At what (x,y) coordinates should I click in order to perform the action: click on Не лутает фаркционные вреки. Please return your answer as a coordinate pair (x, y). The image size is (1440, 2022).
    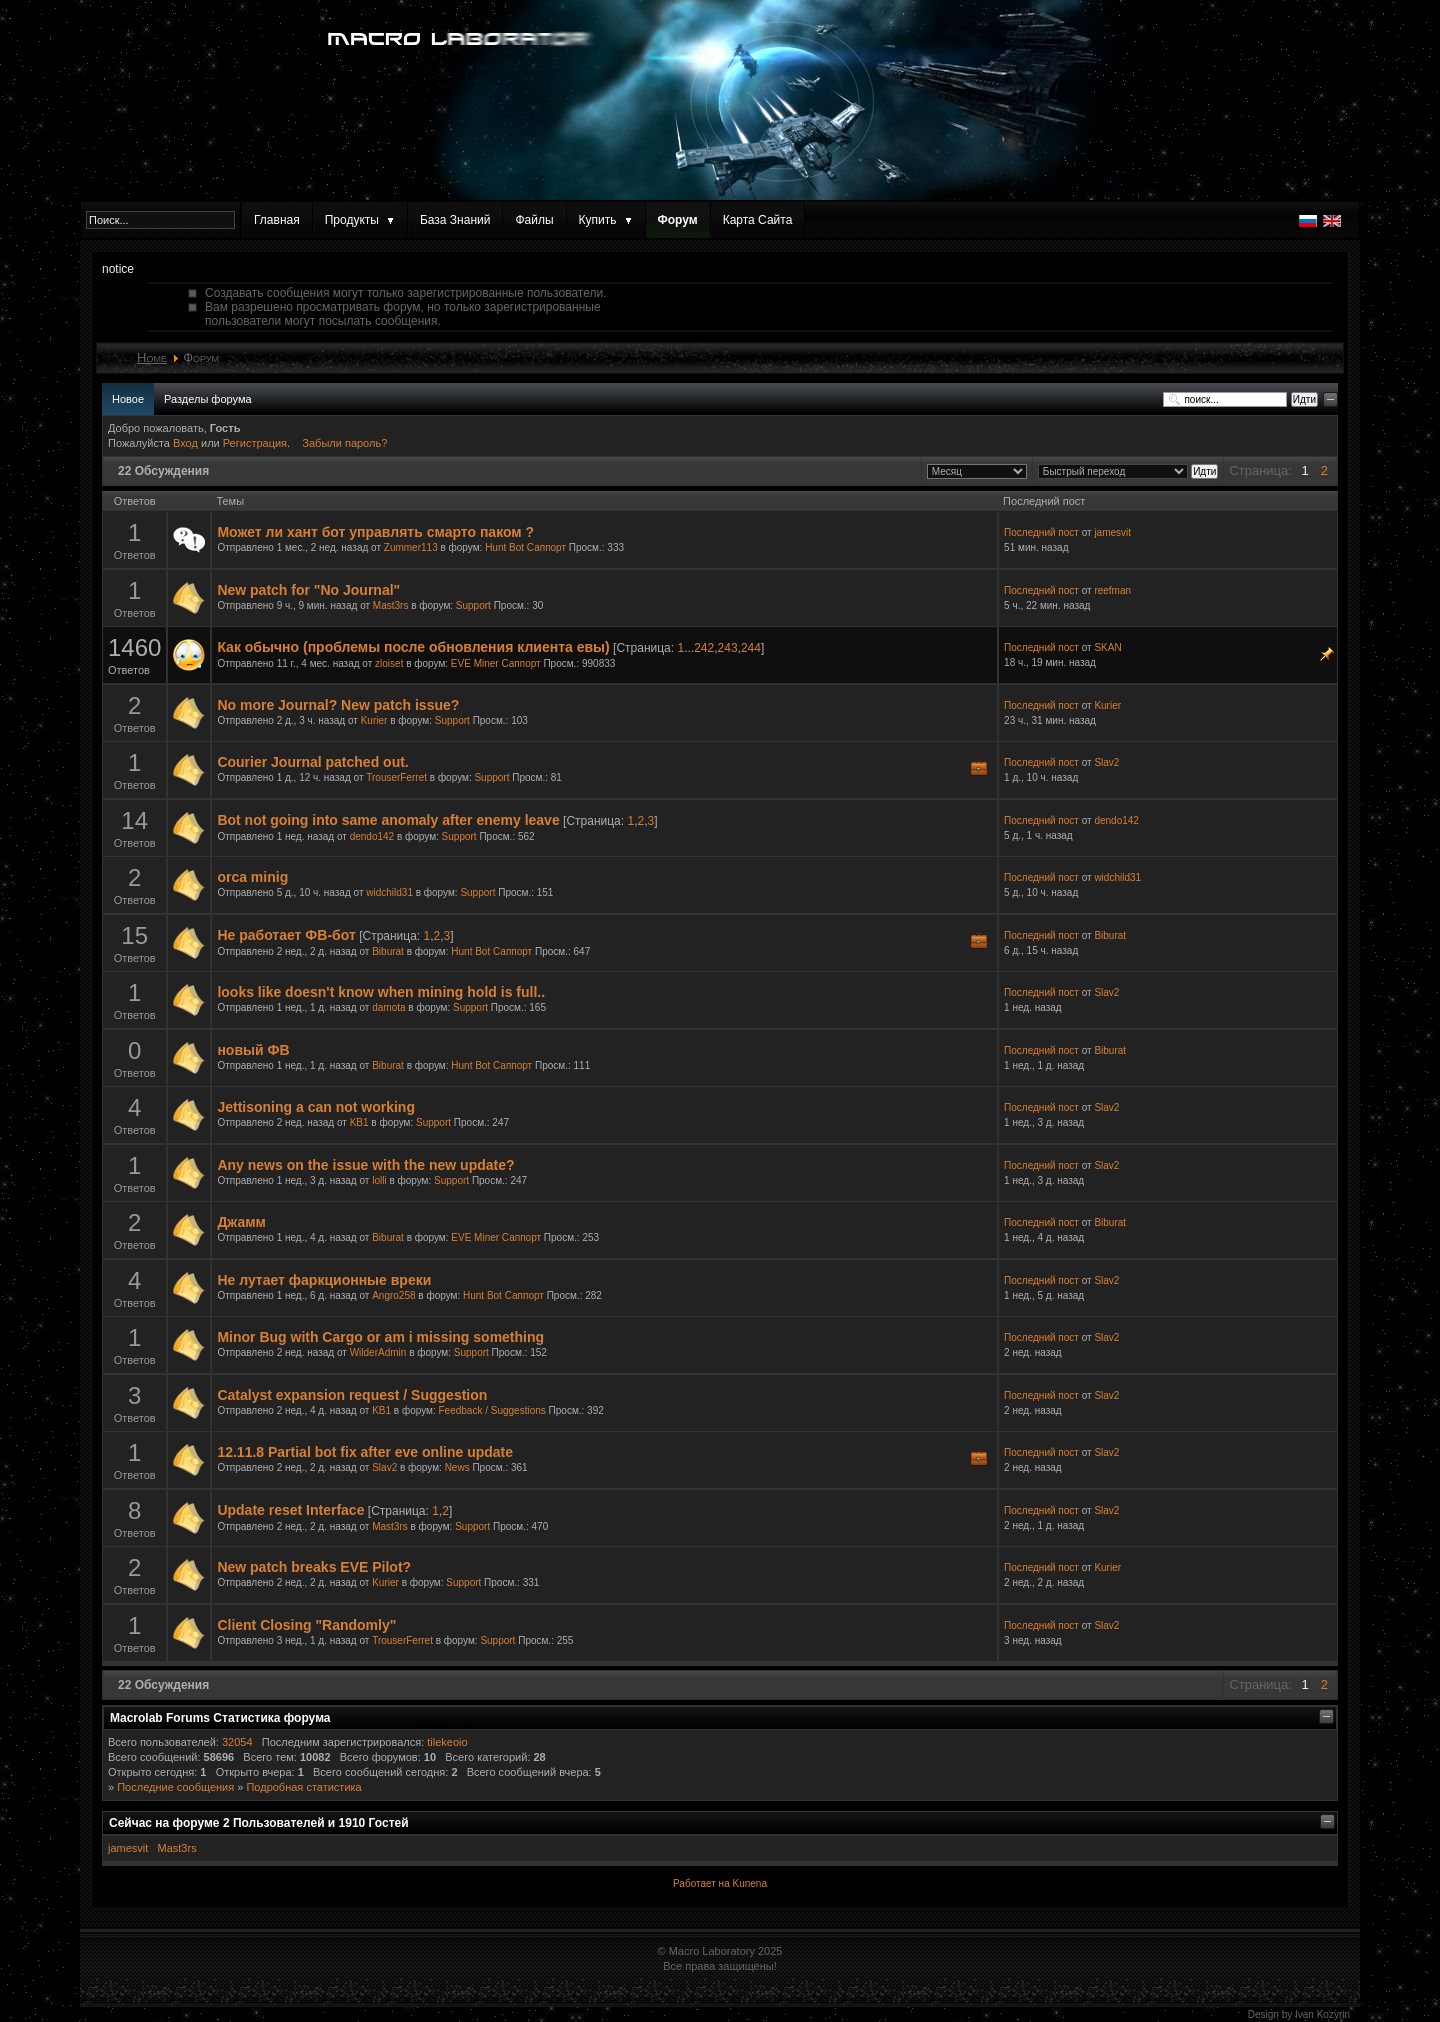
    Looking at the image, I should click on (324, 1280).